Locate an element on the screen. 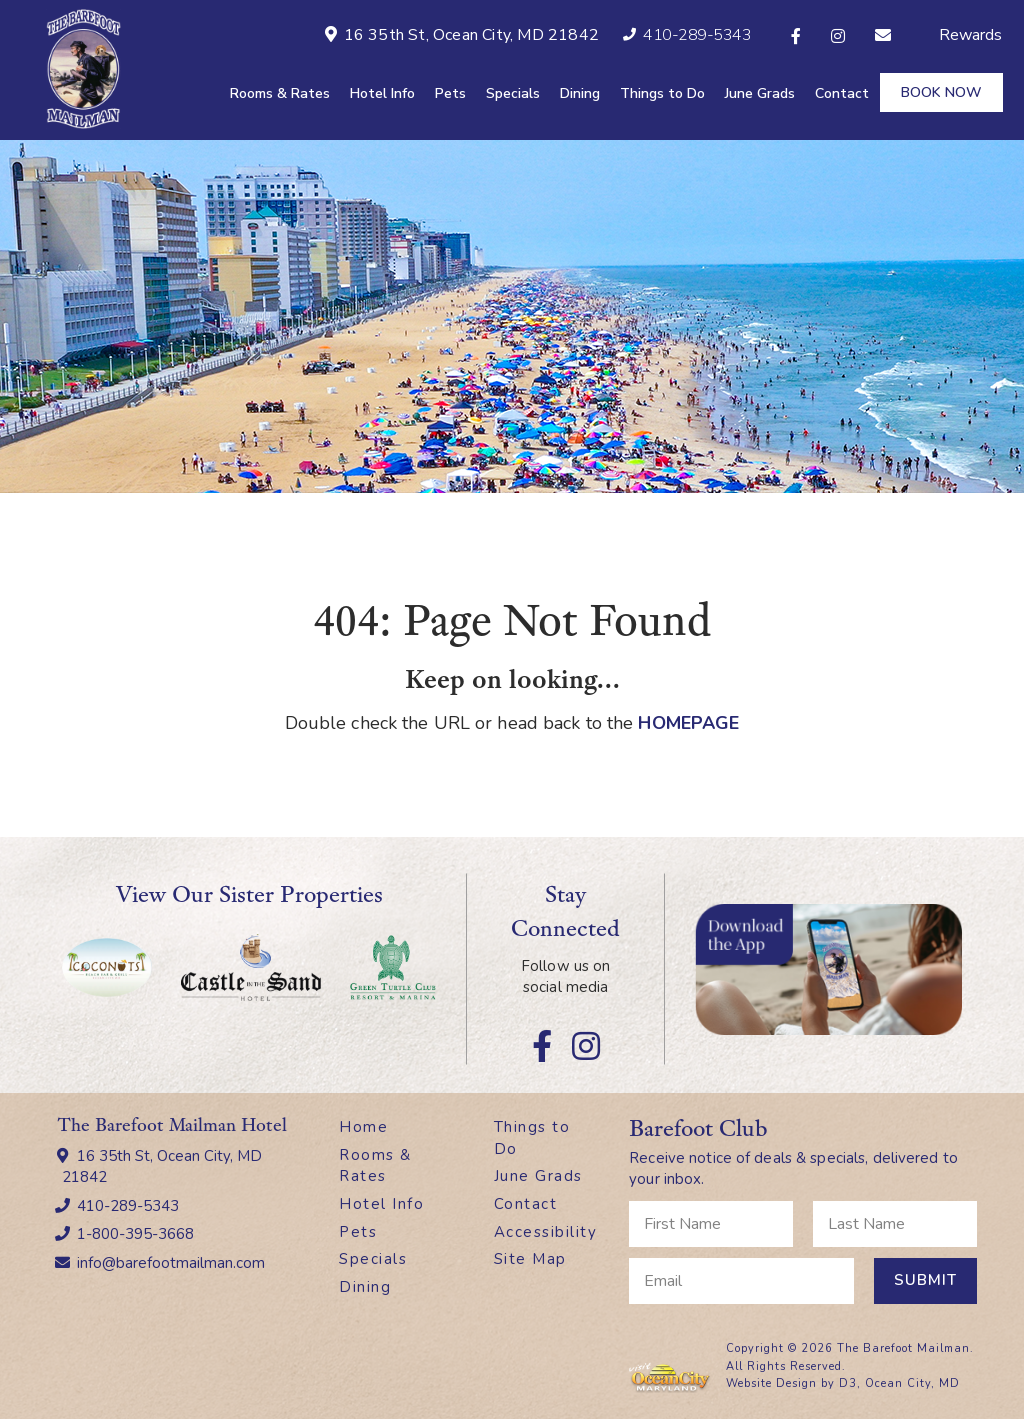 This screenshot has width=1024, height=1419. Pets is located at coordinates (450, 93).